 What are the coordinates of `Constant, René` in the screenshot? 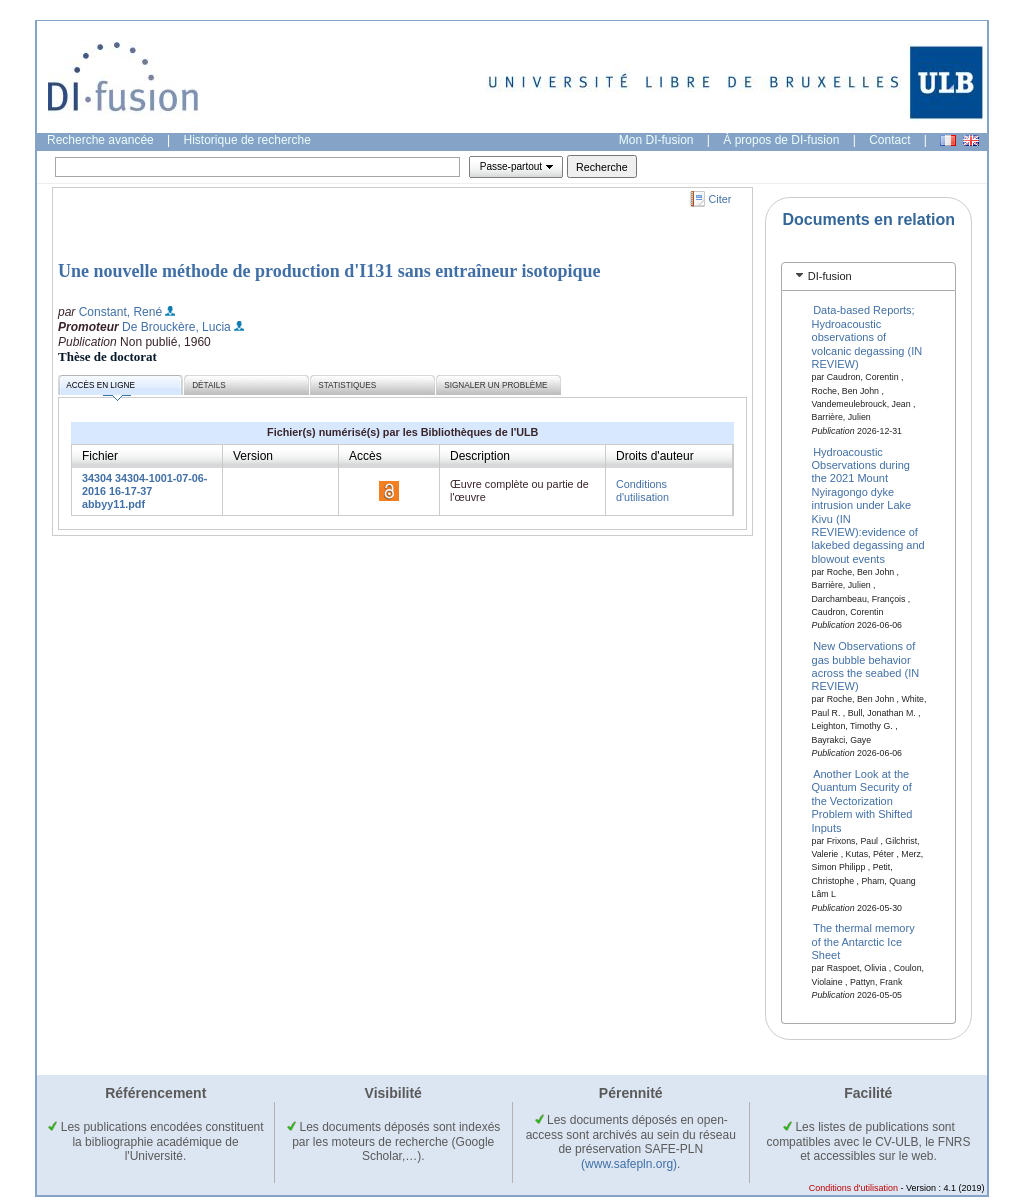 It's located at (120, 312).